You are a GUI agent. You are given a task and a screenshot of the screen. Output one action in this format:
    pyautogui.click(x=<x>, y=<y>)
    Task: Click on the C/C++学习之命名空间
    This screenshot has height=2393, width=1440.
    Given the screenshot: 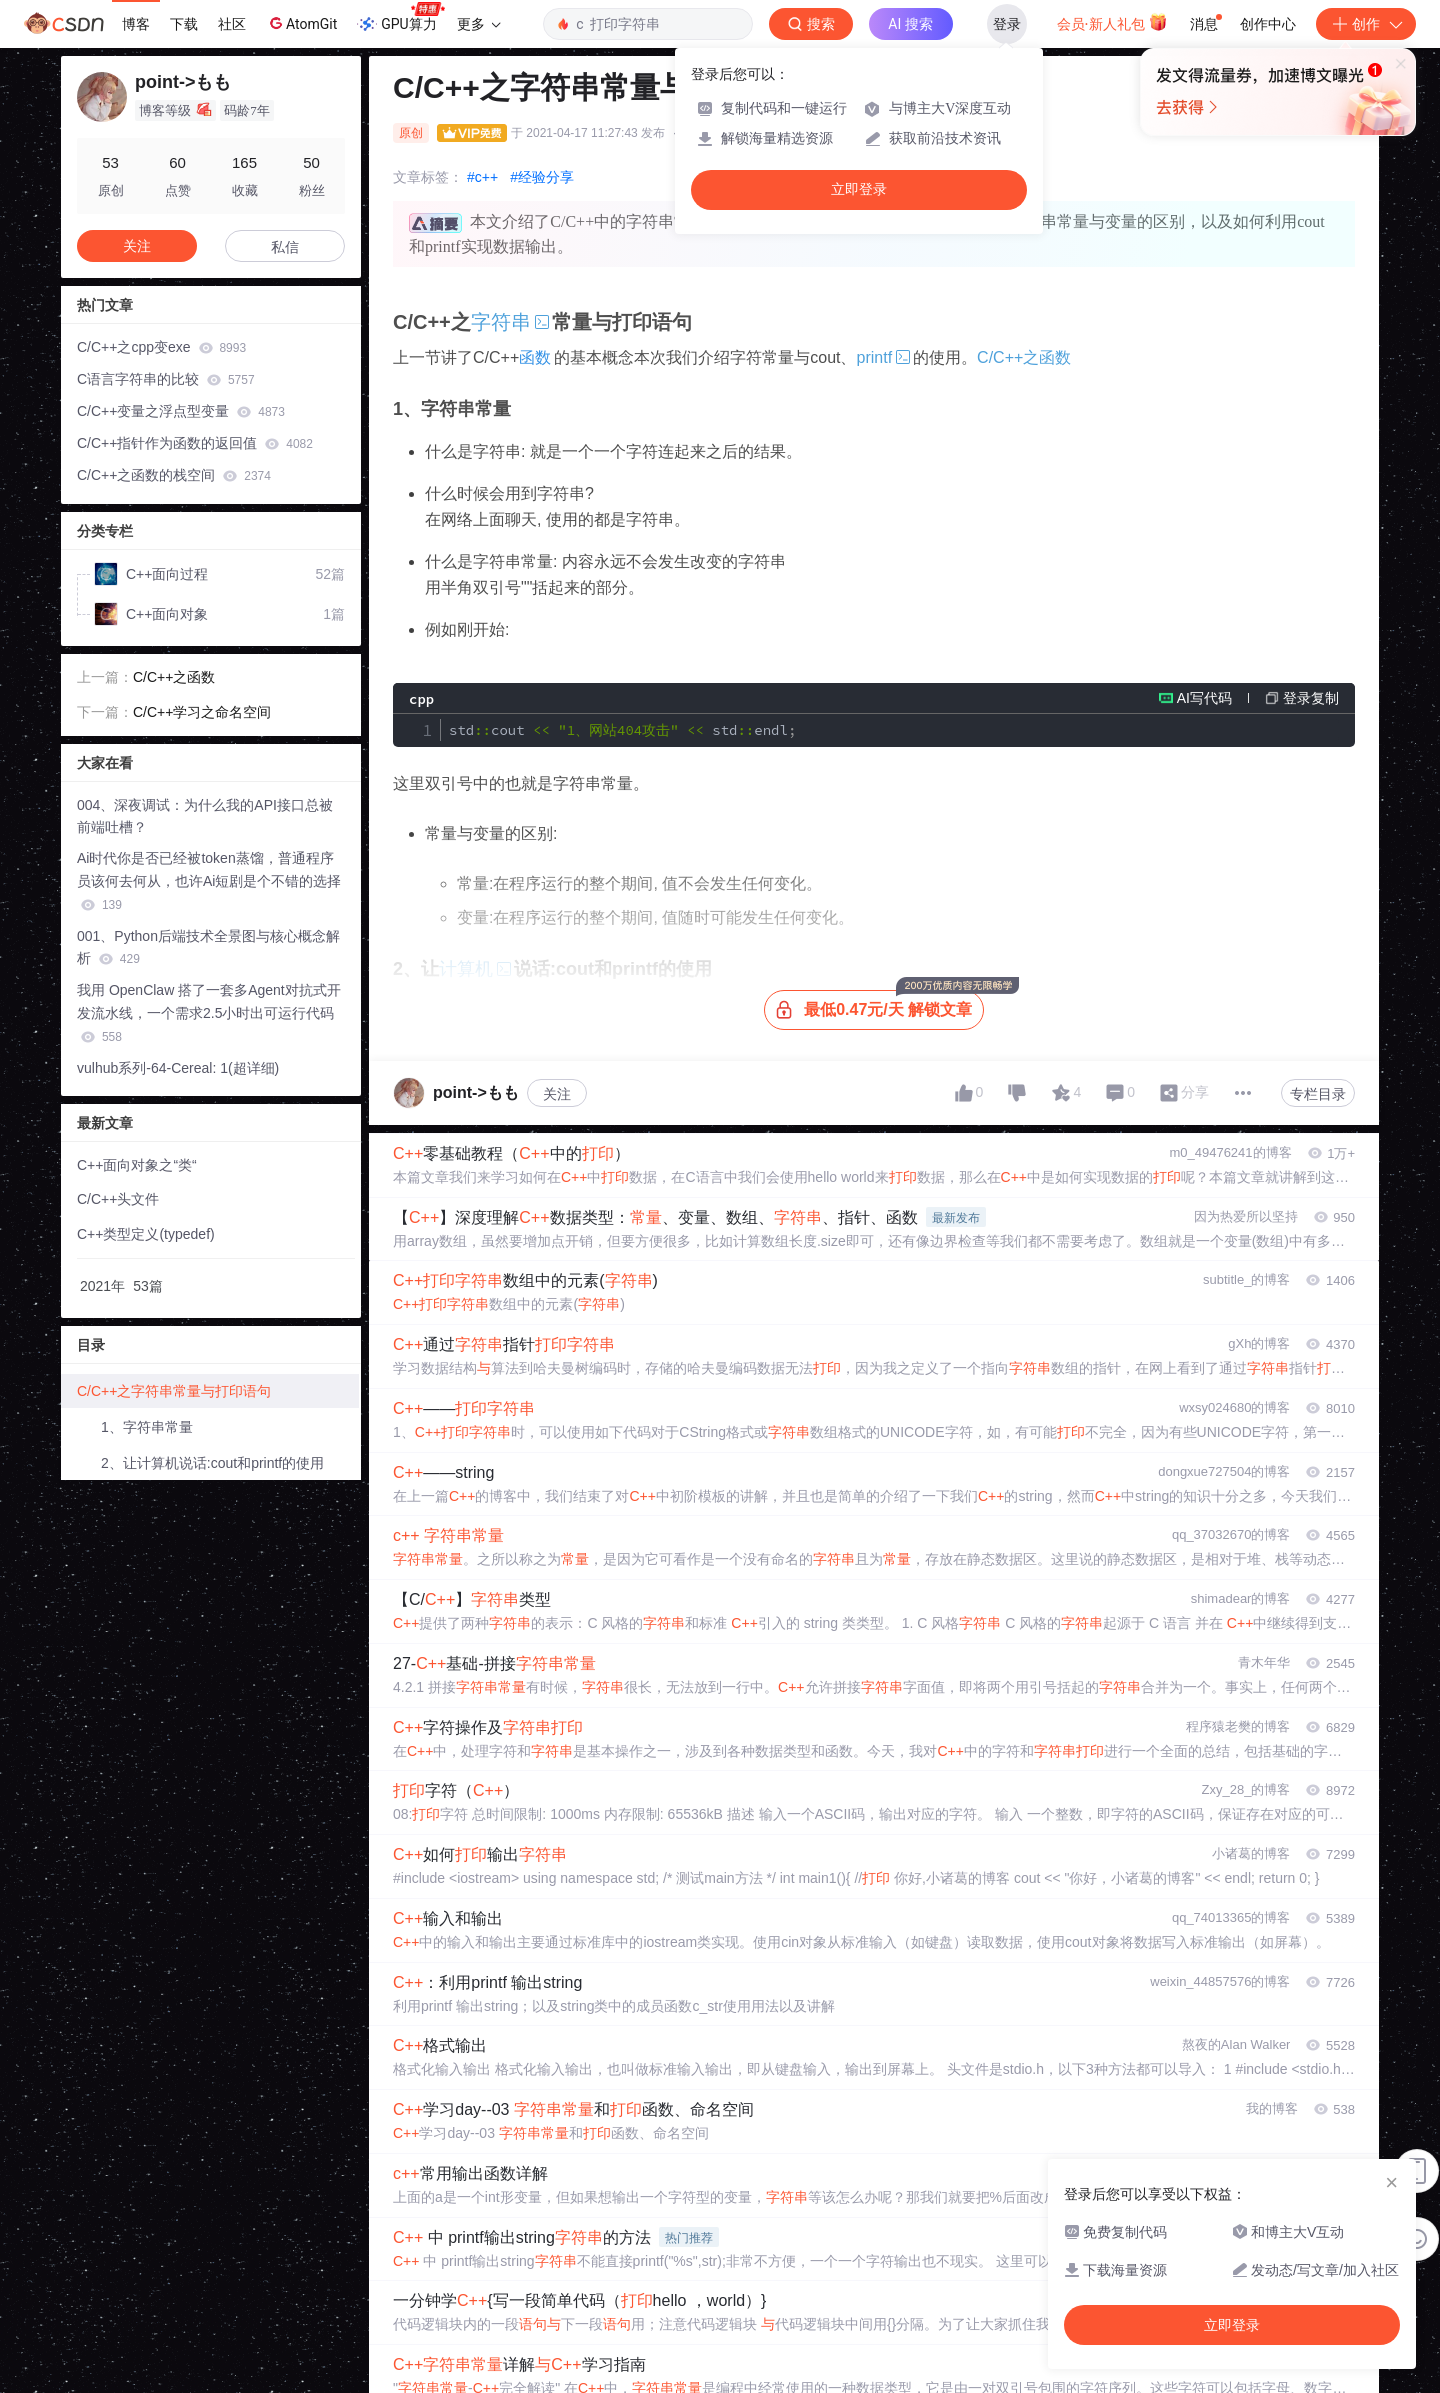 What is the action you would take?
    pyautogui.click(x=202, y=712)
    